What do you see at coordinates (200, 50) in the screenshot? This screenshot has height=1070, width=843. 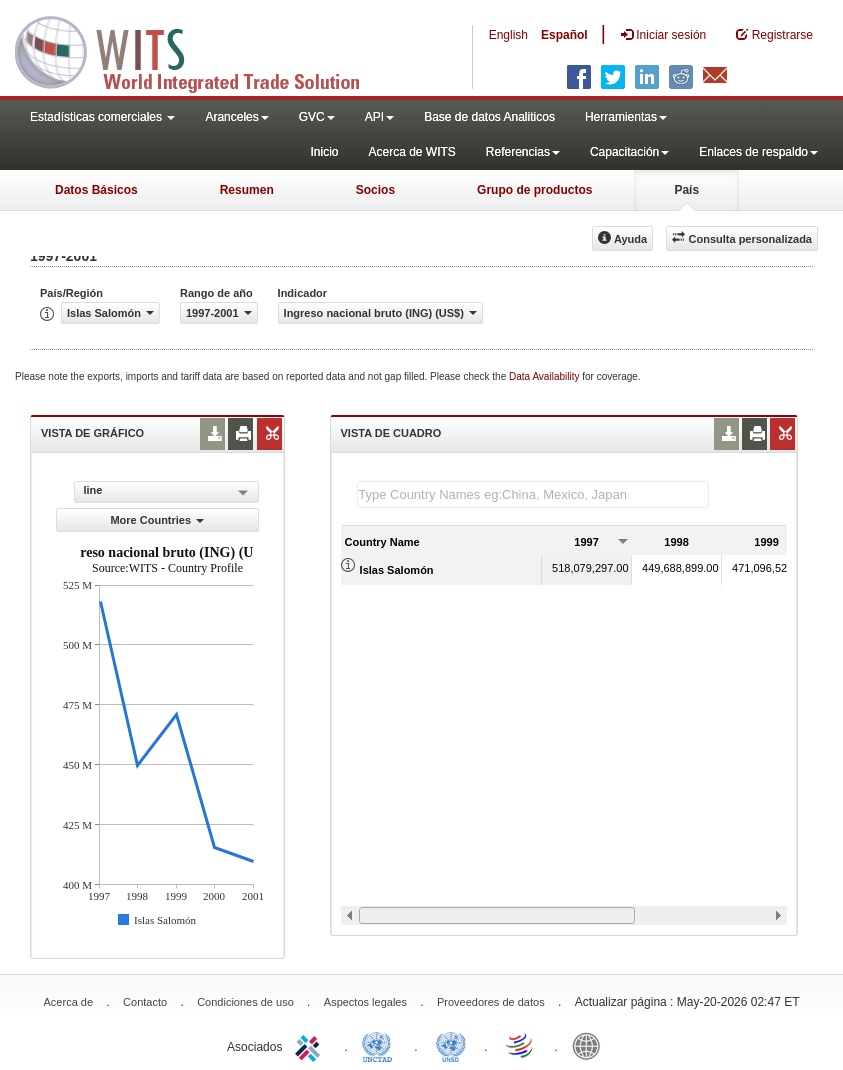 I see `WITS` at bounding box center [200, 50].